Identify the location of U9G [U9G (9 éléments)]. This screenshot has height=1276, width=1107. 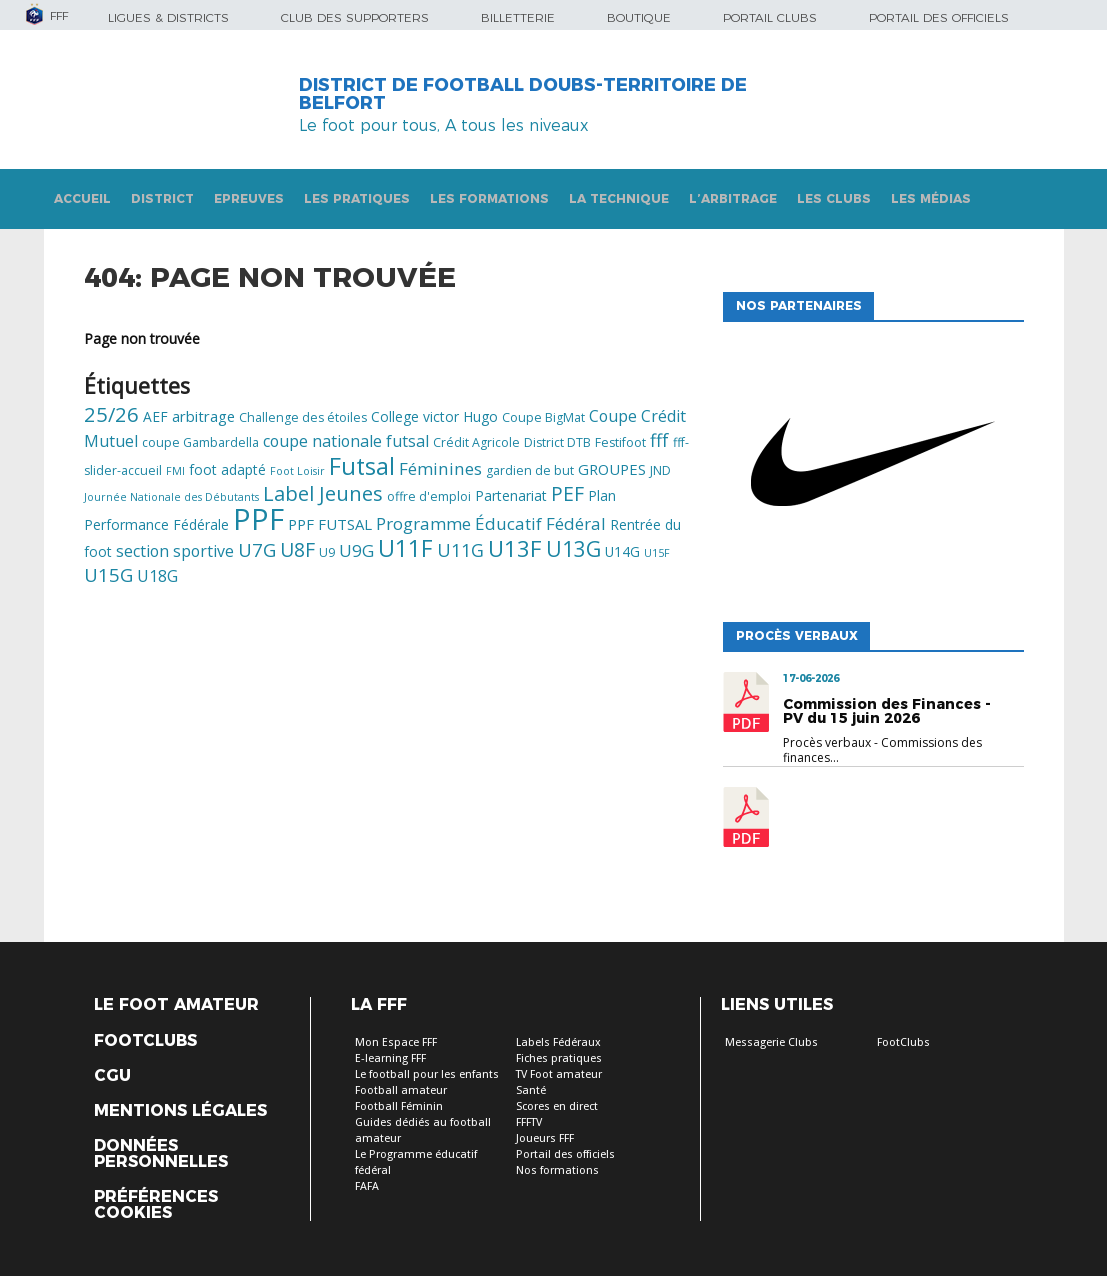
(356, 550).